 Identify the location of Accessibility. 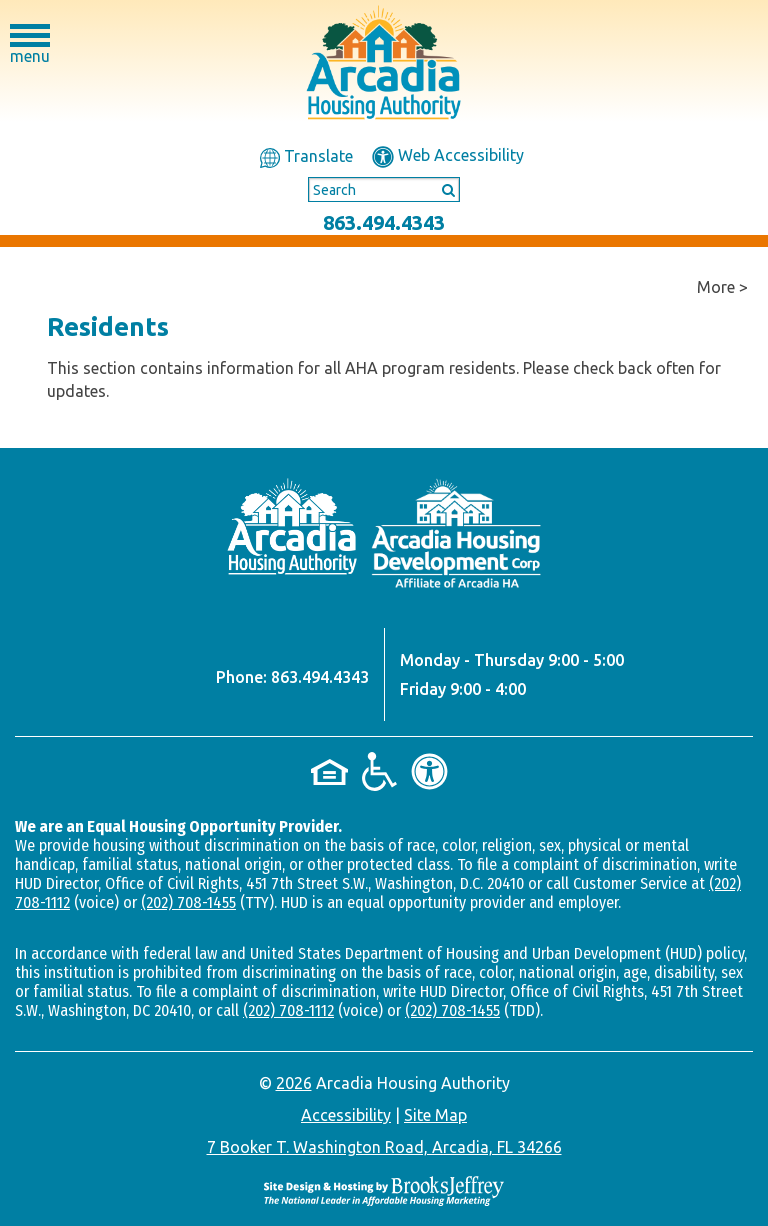
(346, 1115).